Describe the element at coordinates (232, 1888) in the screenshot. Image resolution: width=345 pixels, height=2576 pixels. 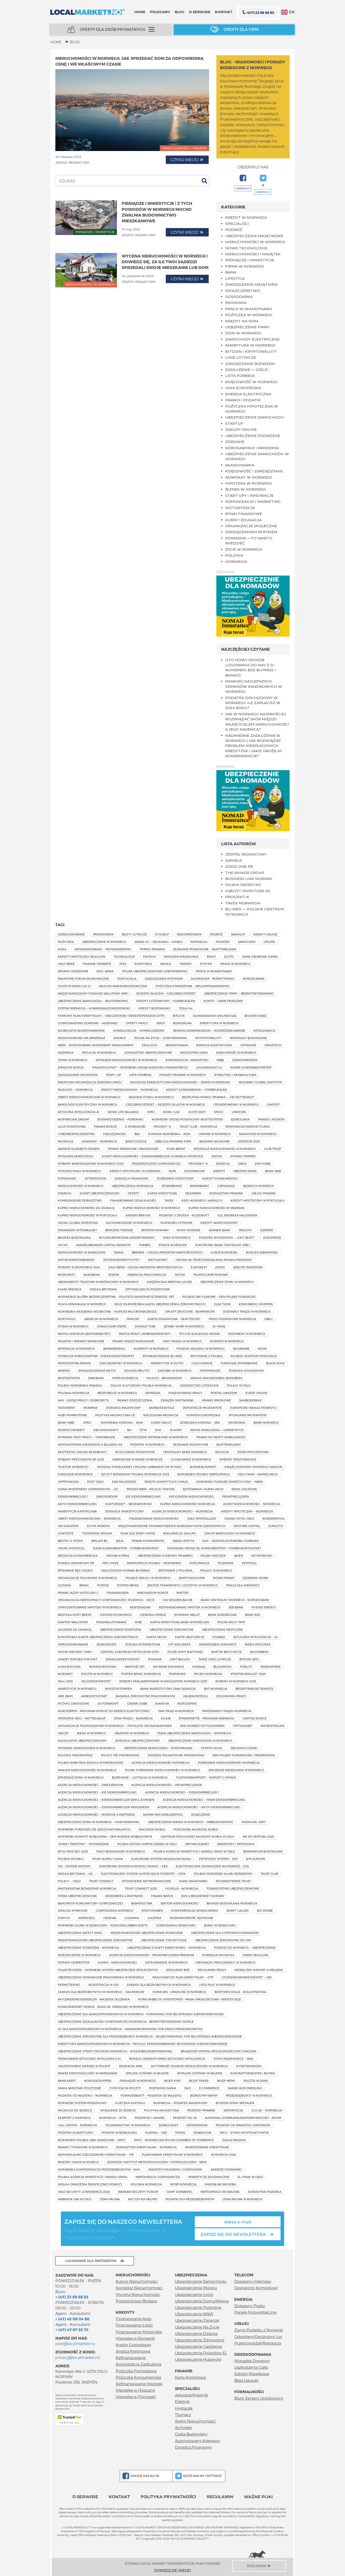
I see `TOWARZYSTWO UBEZPIECZENIOWE` at that location.